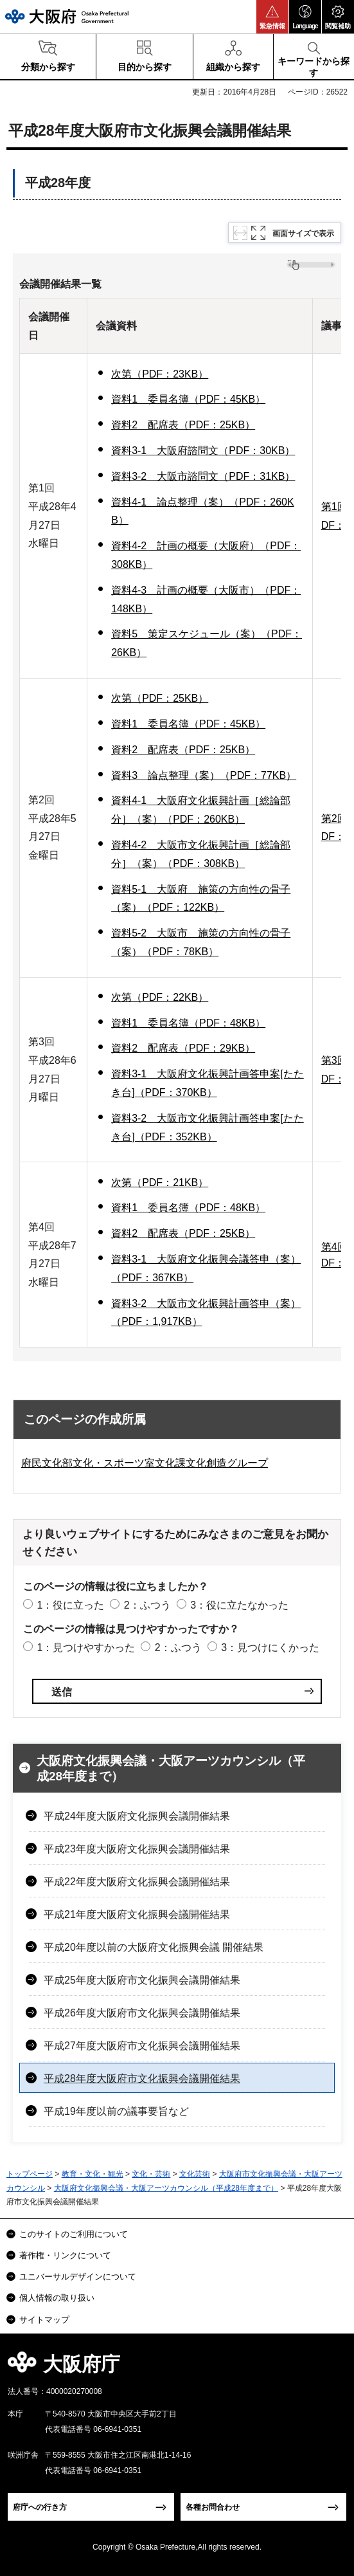  Describe the element at coordinates (86, 1647) in the screenshot. I see `1：見つけやすかった` at that location.